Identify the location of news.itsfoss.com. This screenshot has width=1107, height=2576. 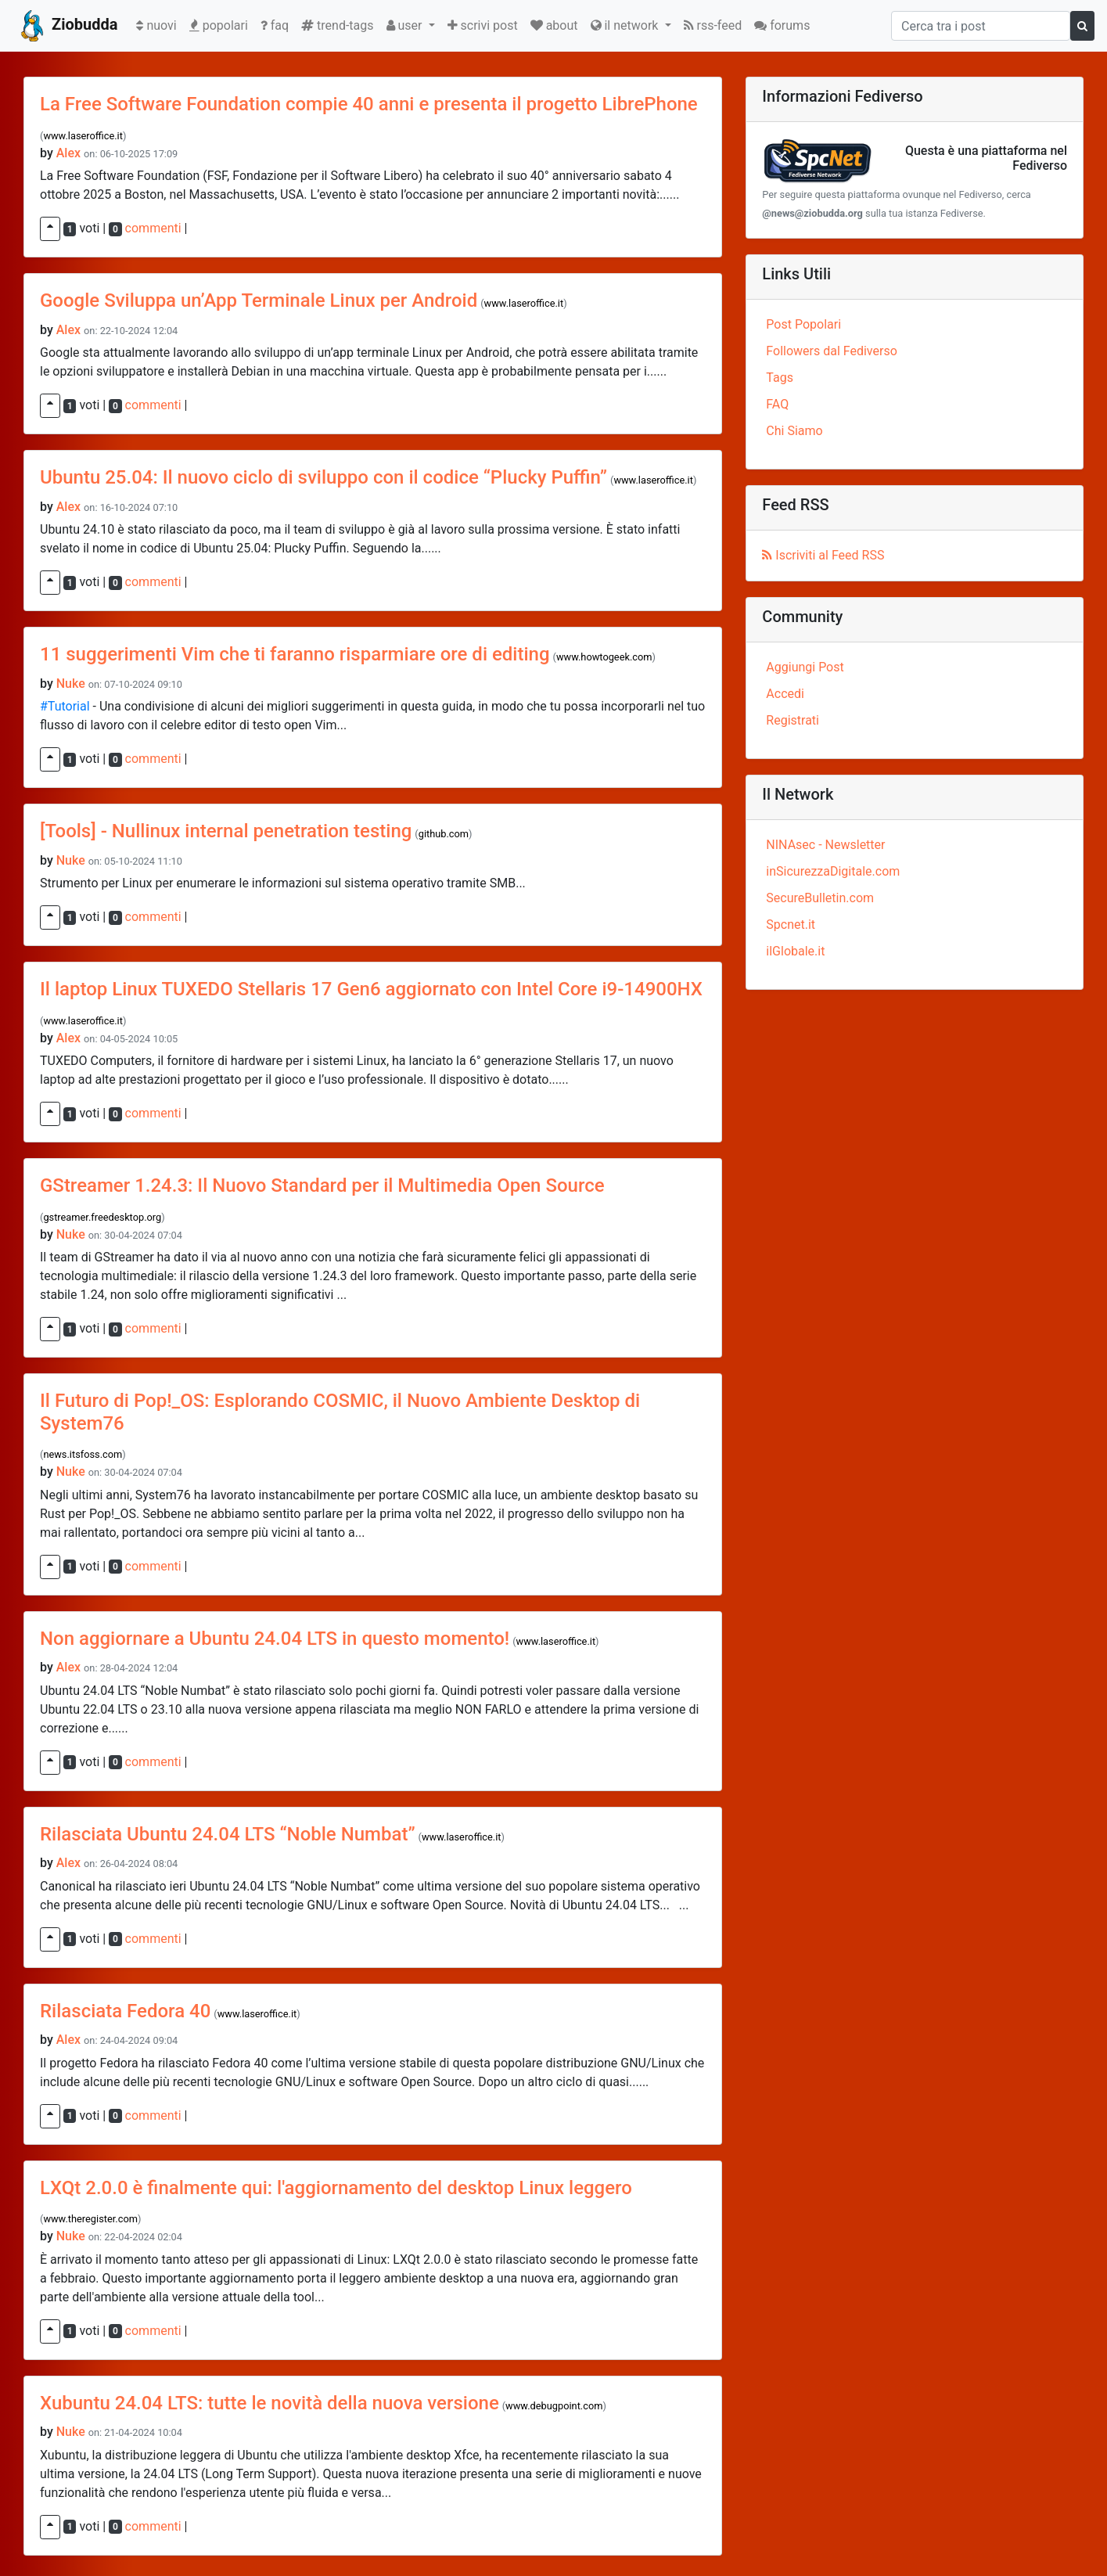
(82, 1454).